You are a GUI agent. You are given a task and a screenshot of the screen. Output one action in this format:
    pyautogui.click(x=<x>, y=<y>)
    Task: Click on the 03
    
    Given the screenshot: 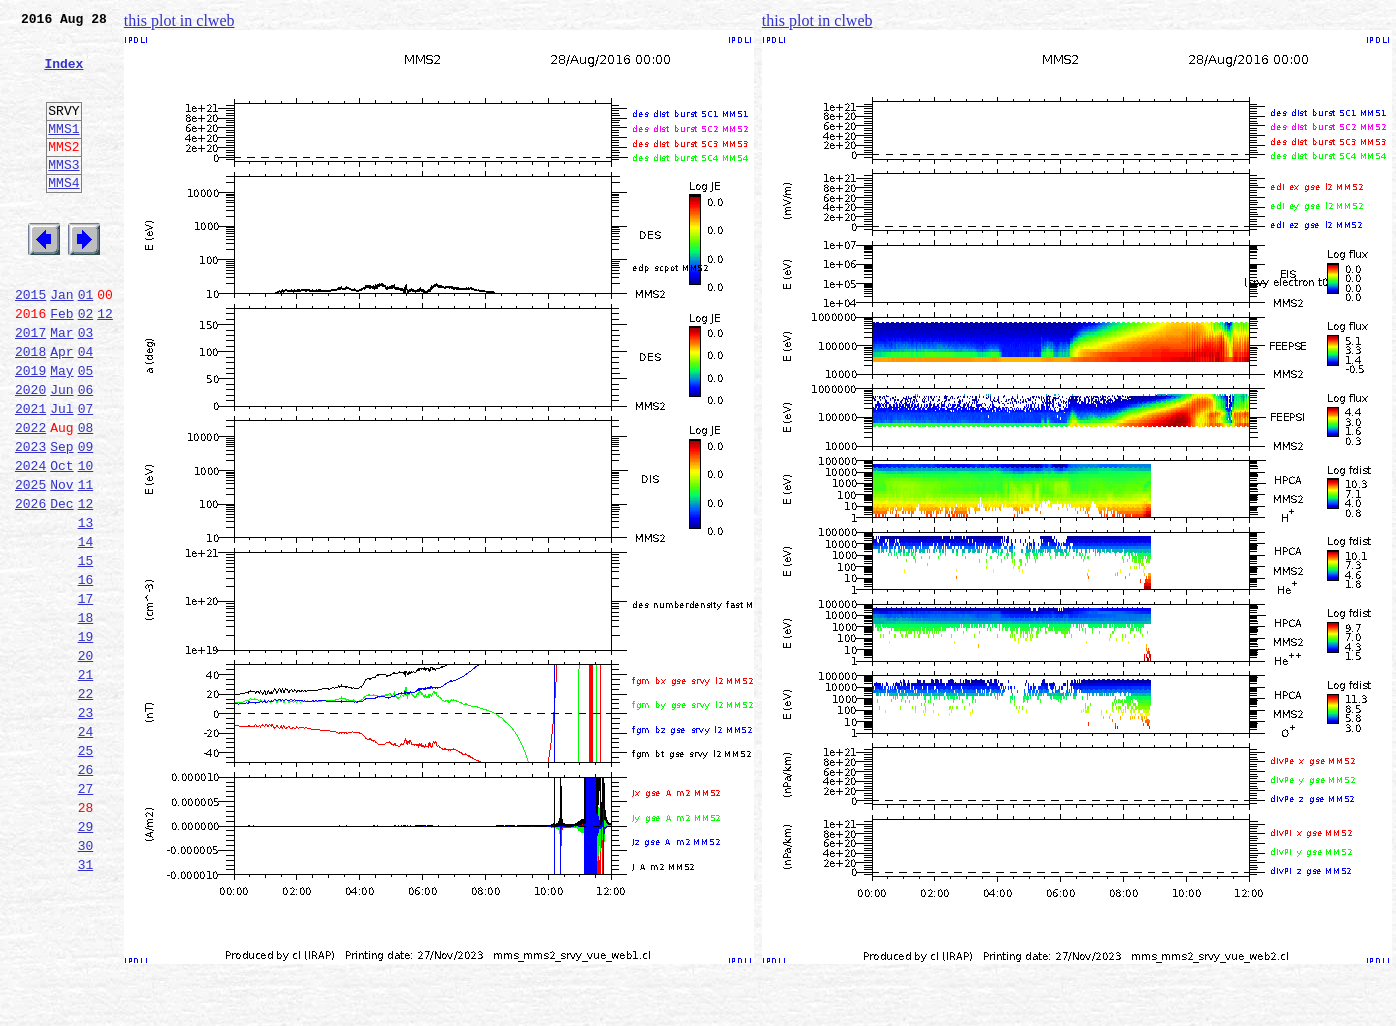 What is the action you would take?
    pyautogui.click(x=86, y=386)
    